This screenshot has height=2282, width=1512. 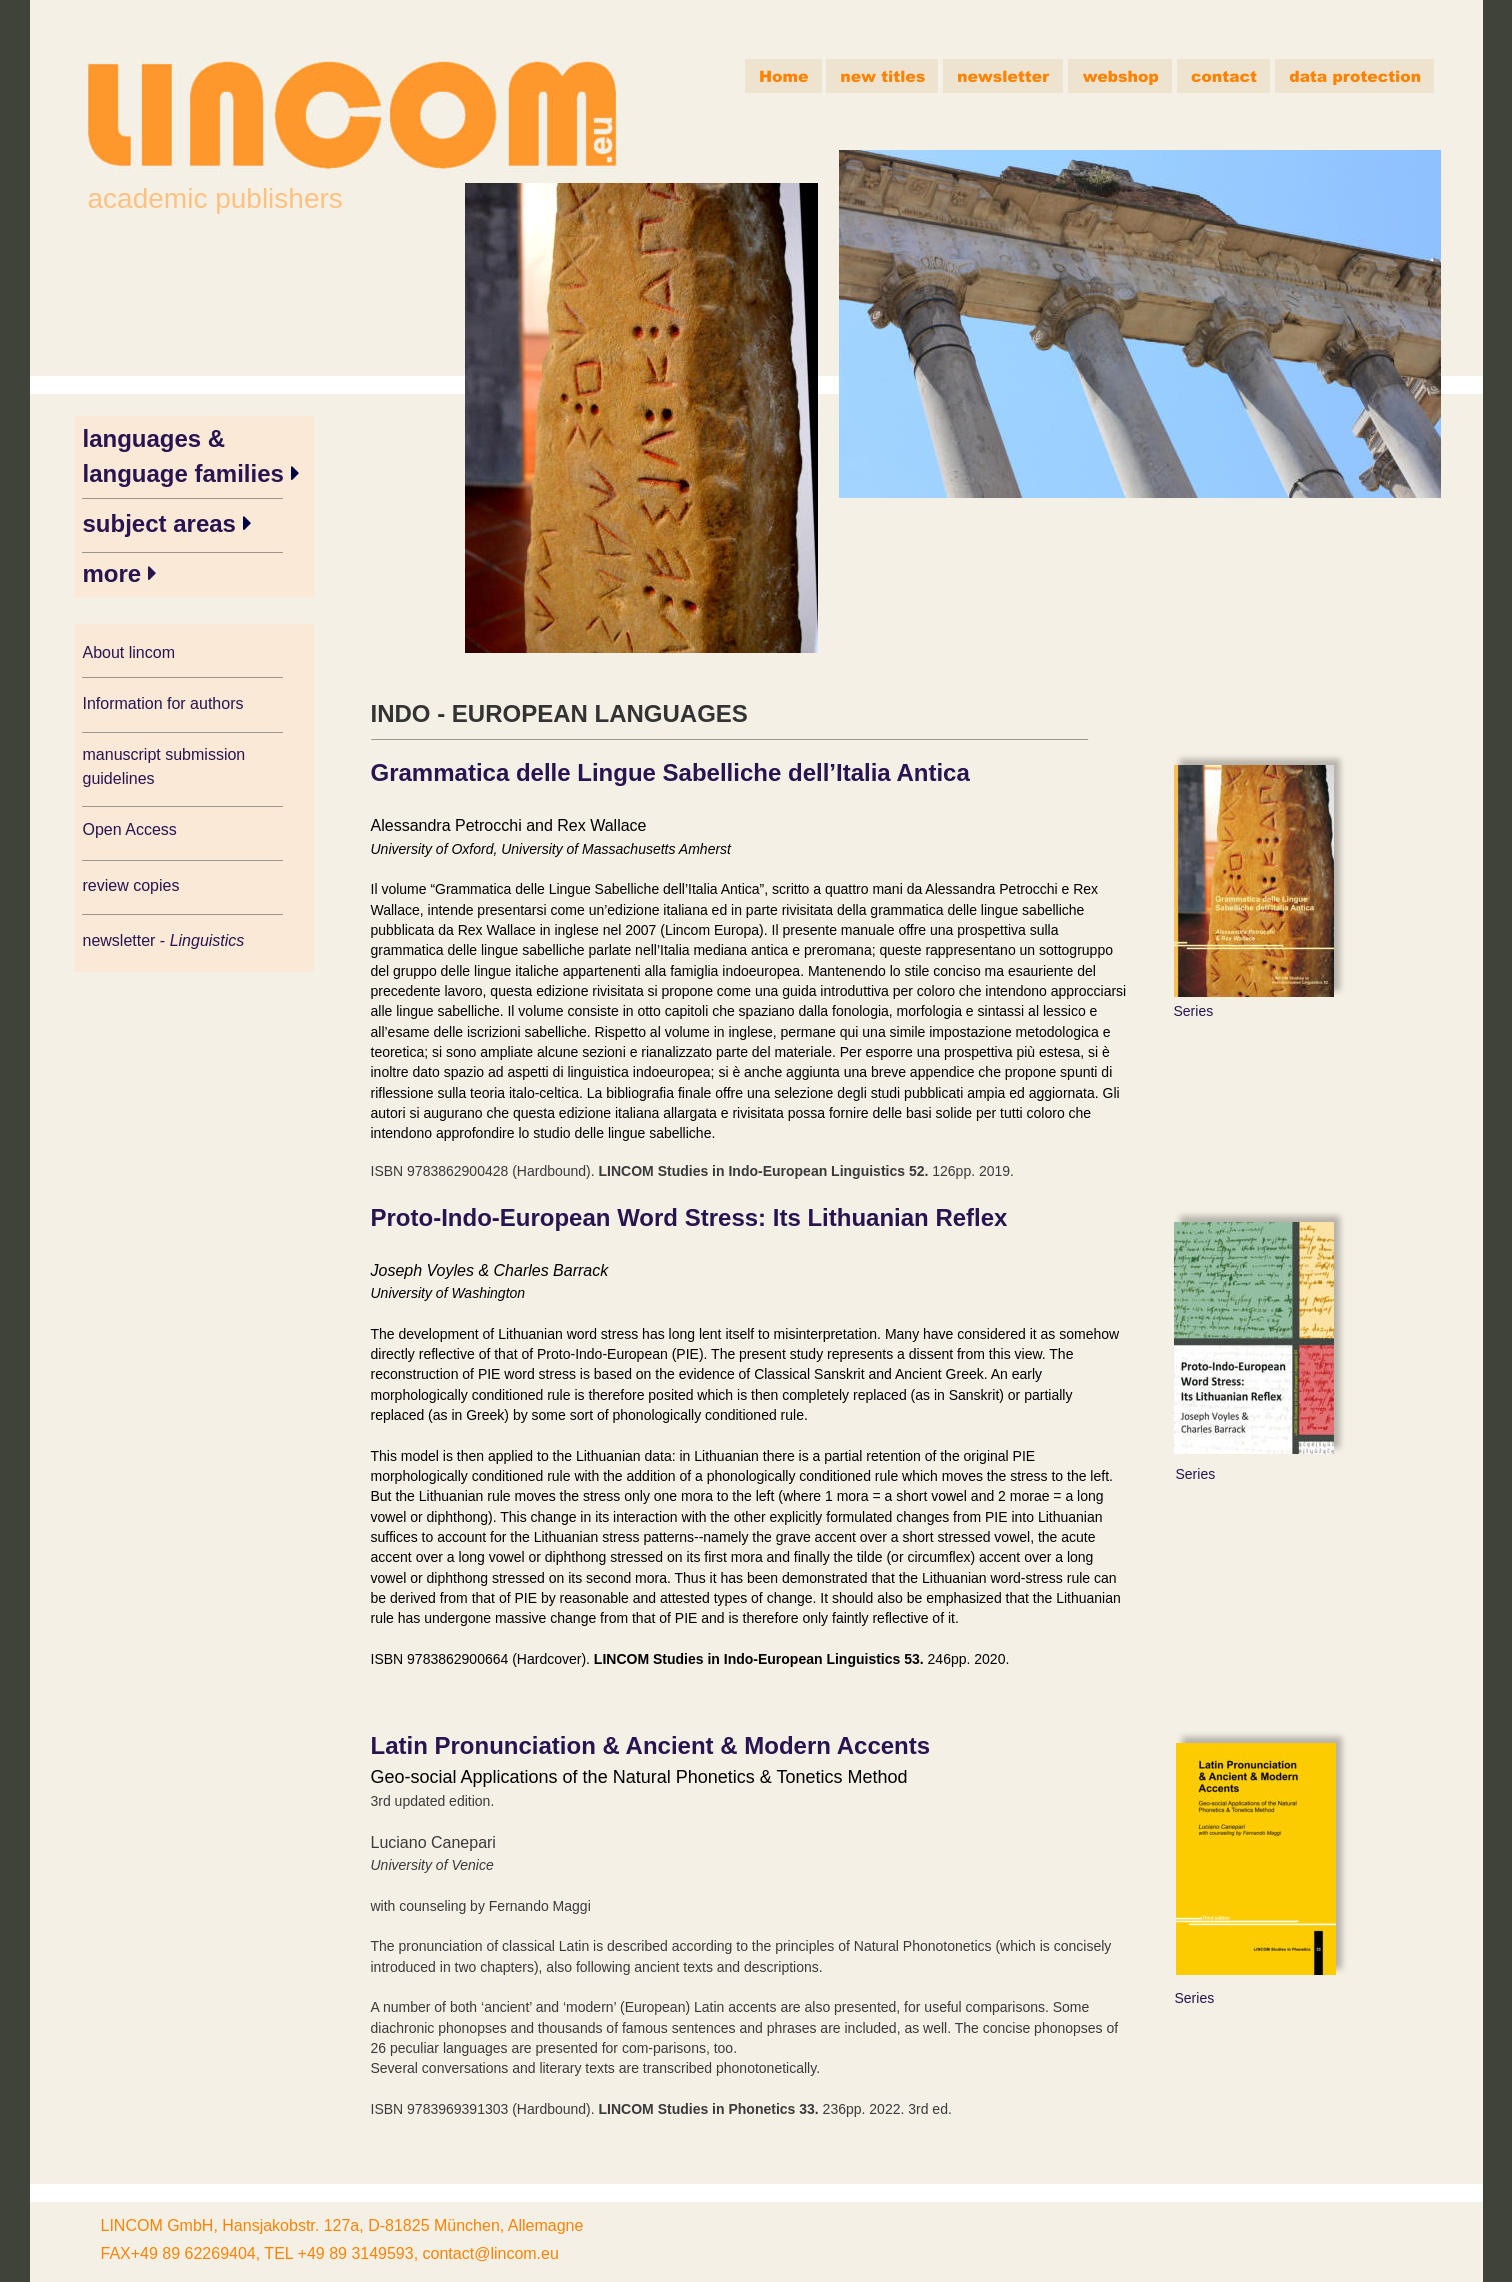 I want to click on Grammatica delle Lingue Sabelliche dell’Italia Antica, so click(x=670, y=772).